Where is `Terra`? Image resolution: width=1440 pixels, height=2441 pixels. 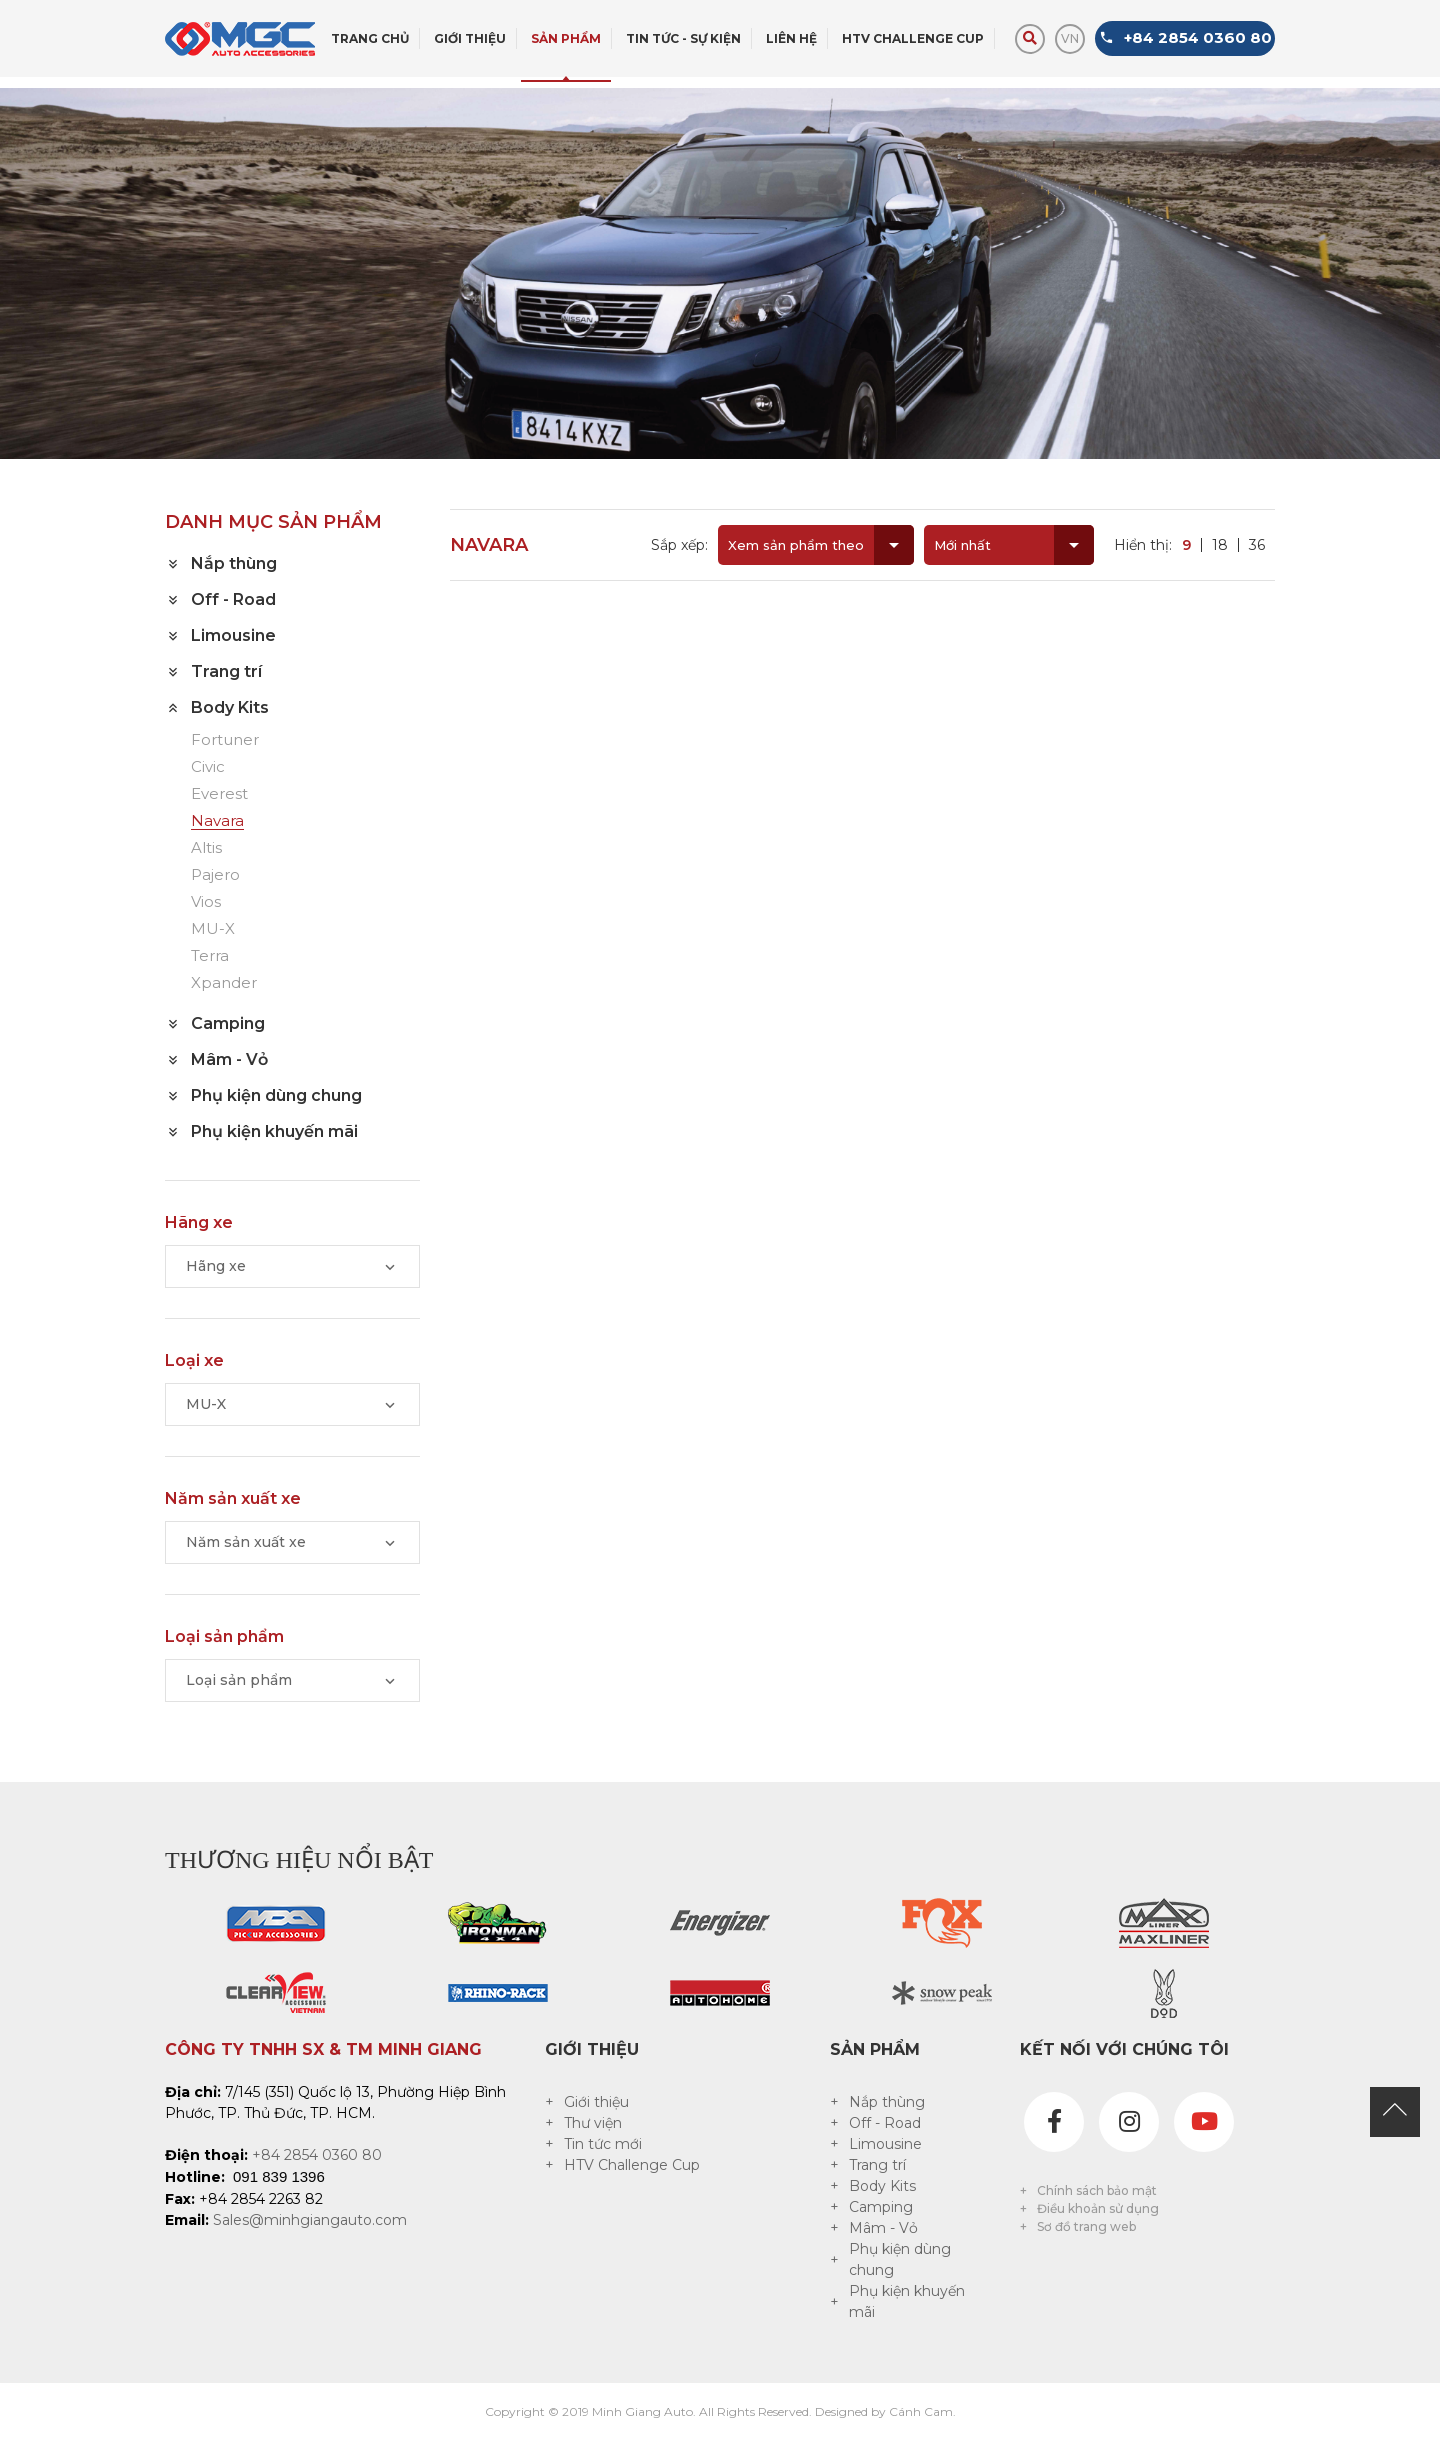
Terra is located at coordinates (210, 956).